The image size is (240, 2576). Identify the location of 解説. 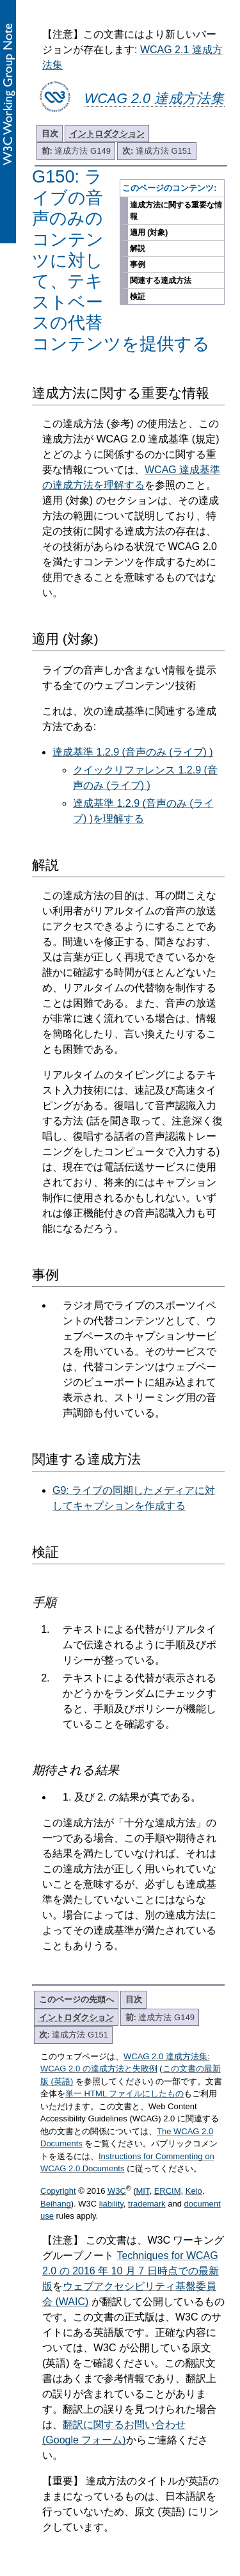
(137, 248).